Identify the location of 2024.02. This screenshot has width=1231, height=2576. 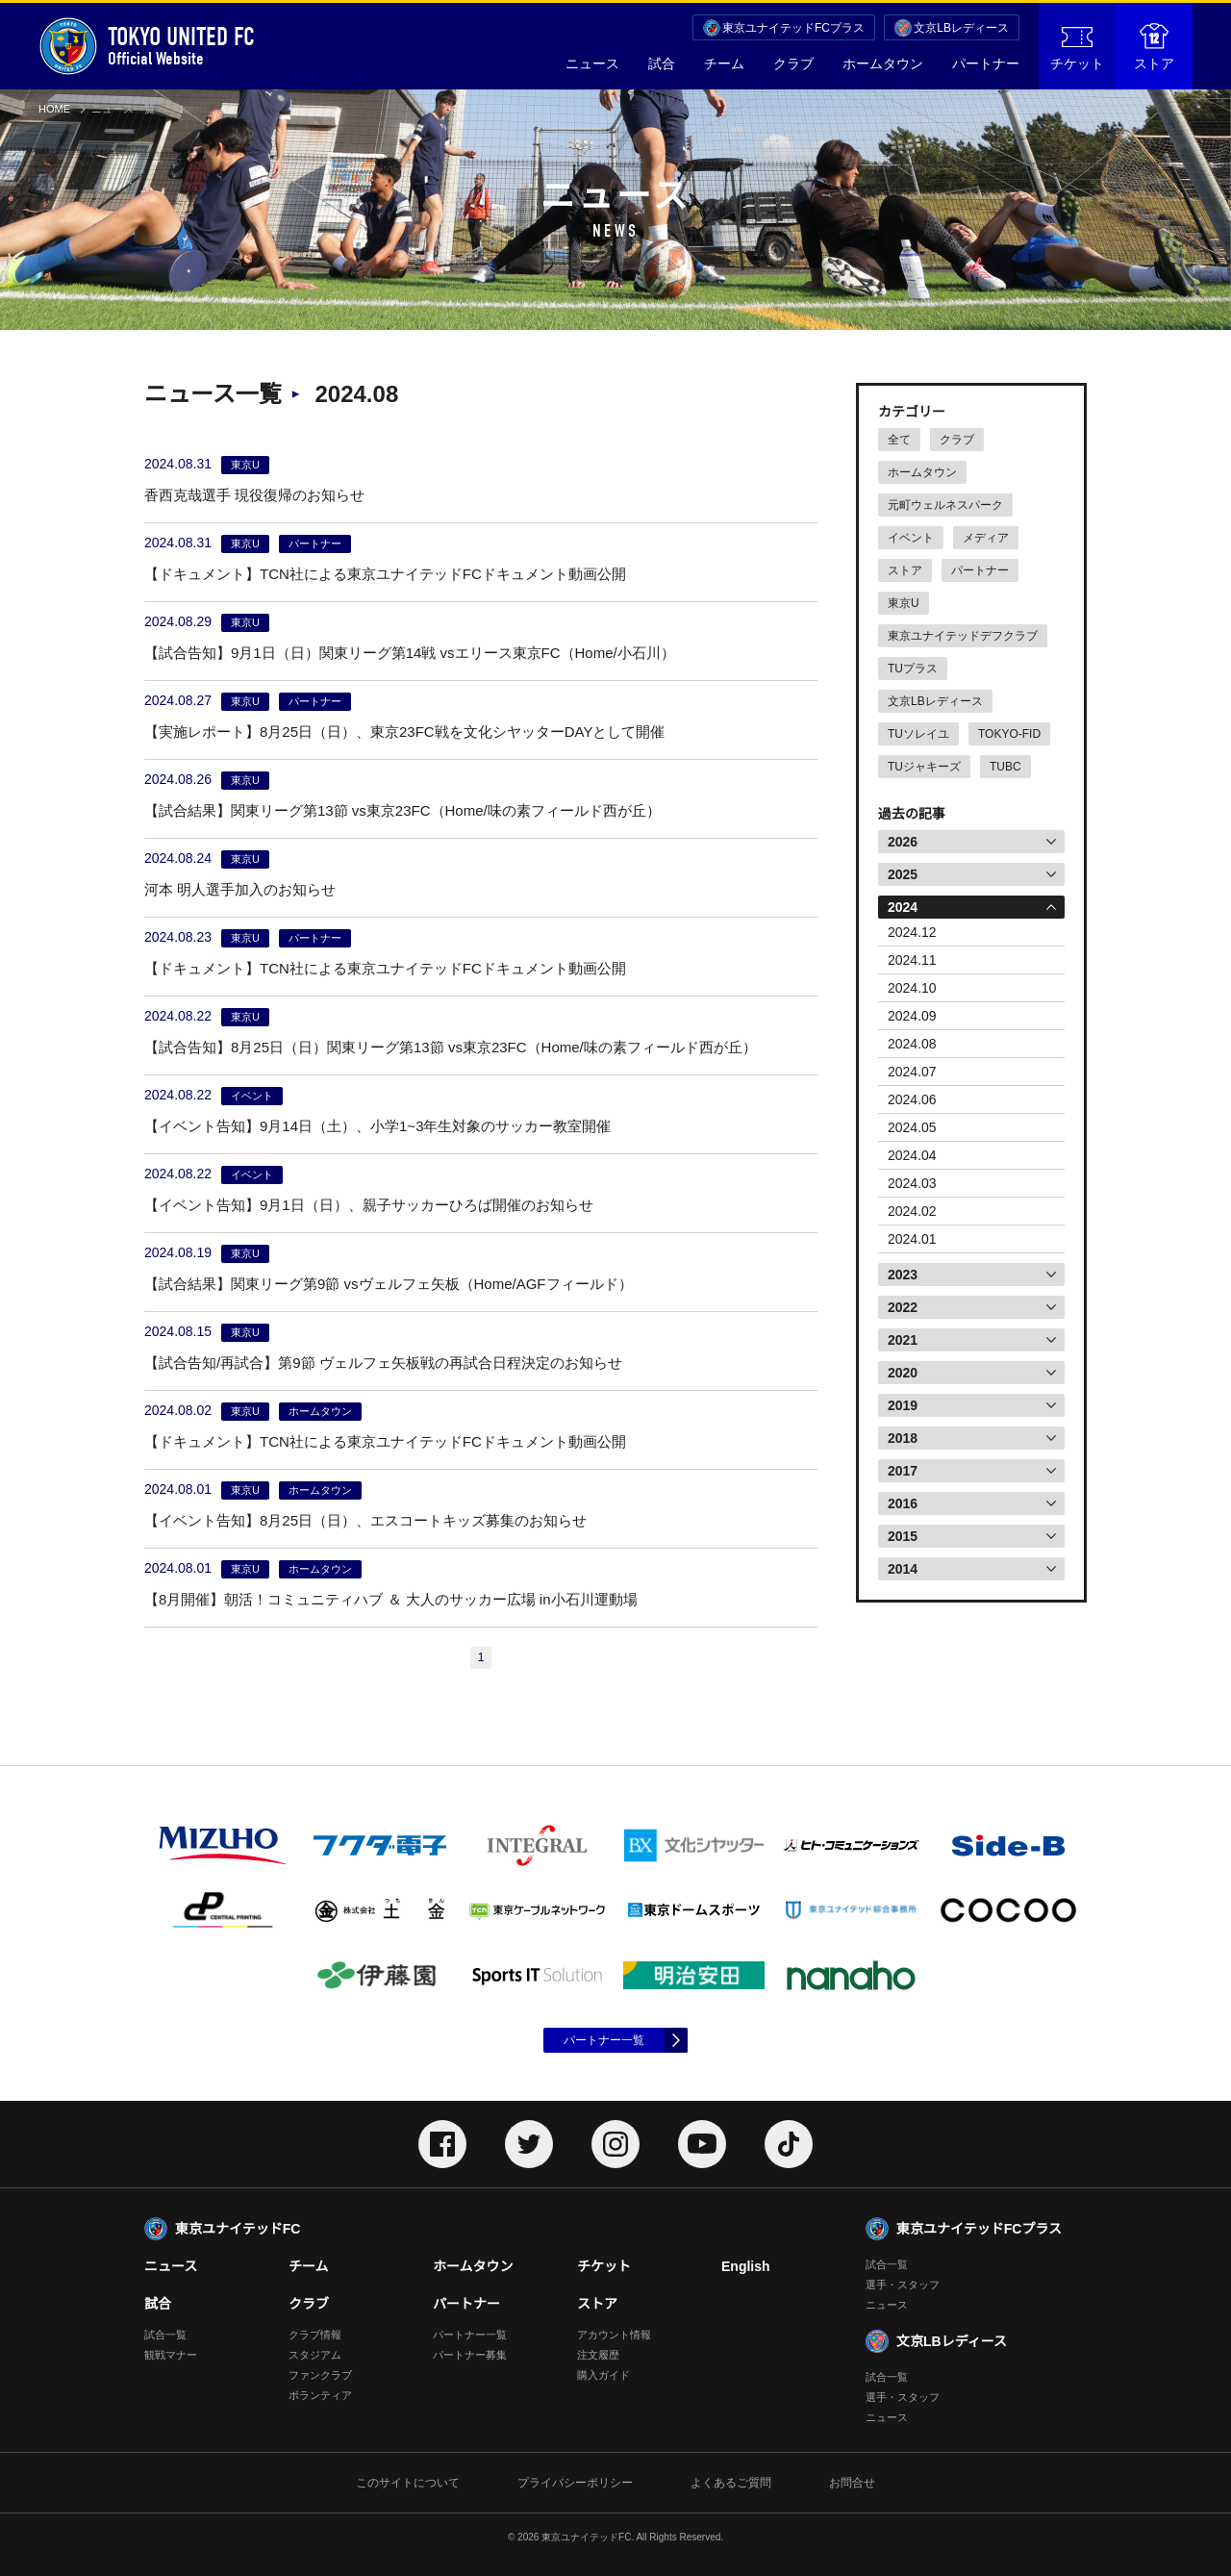
(912, 1211).